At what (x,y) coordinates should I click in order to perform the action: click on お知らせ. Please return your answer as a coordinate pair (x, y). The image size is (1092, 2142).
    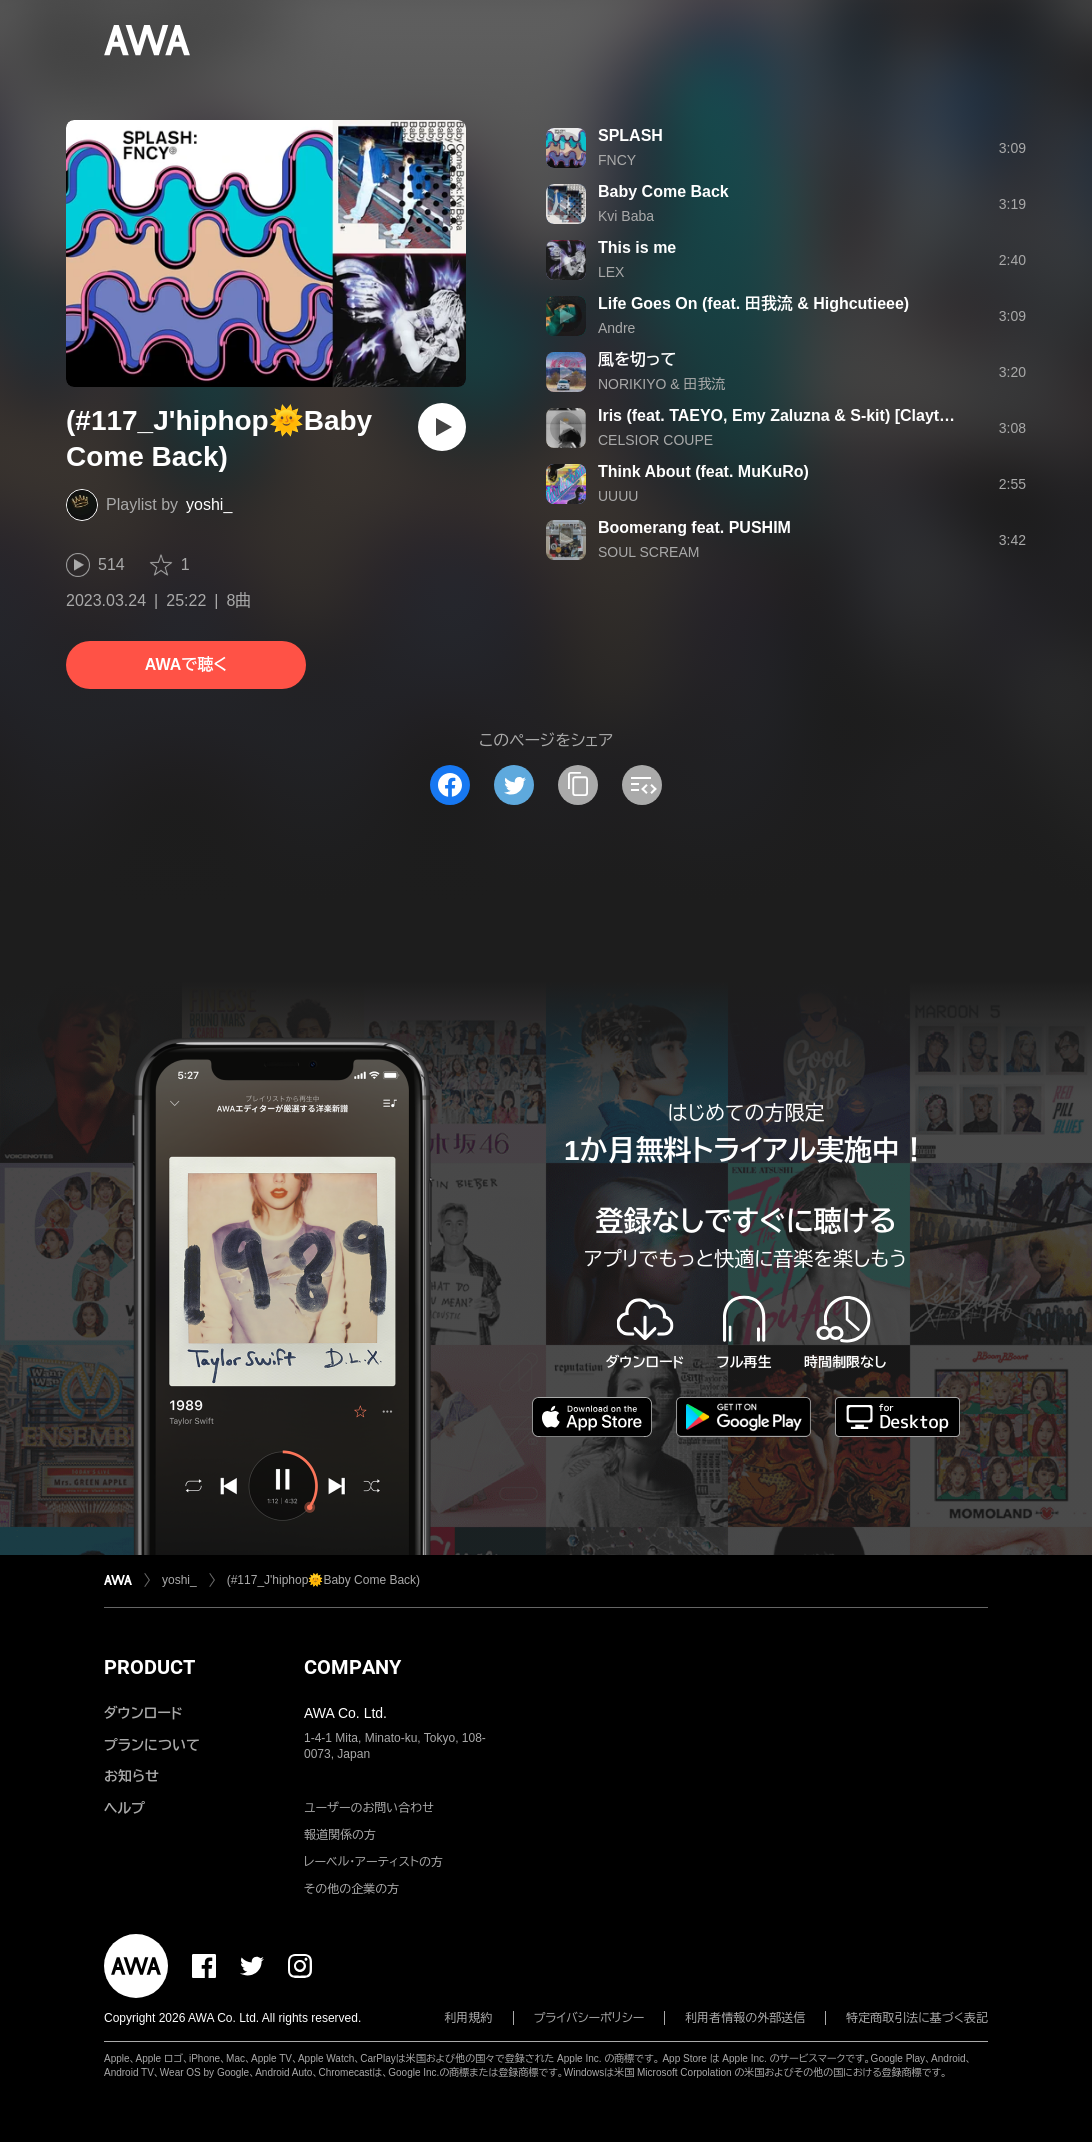
    Looking at the image, I should click on (131, 1776).